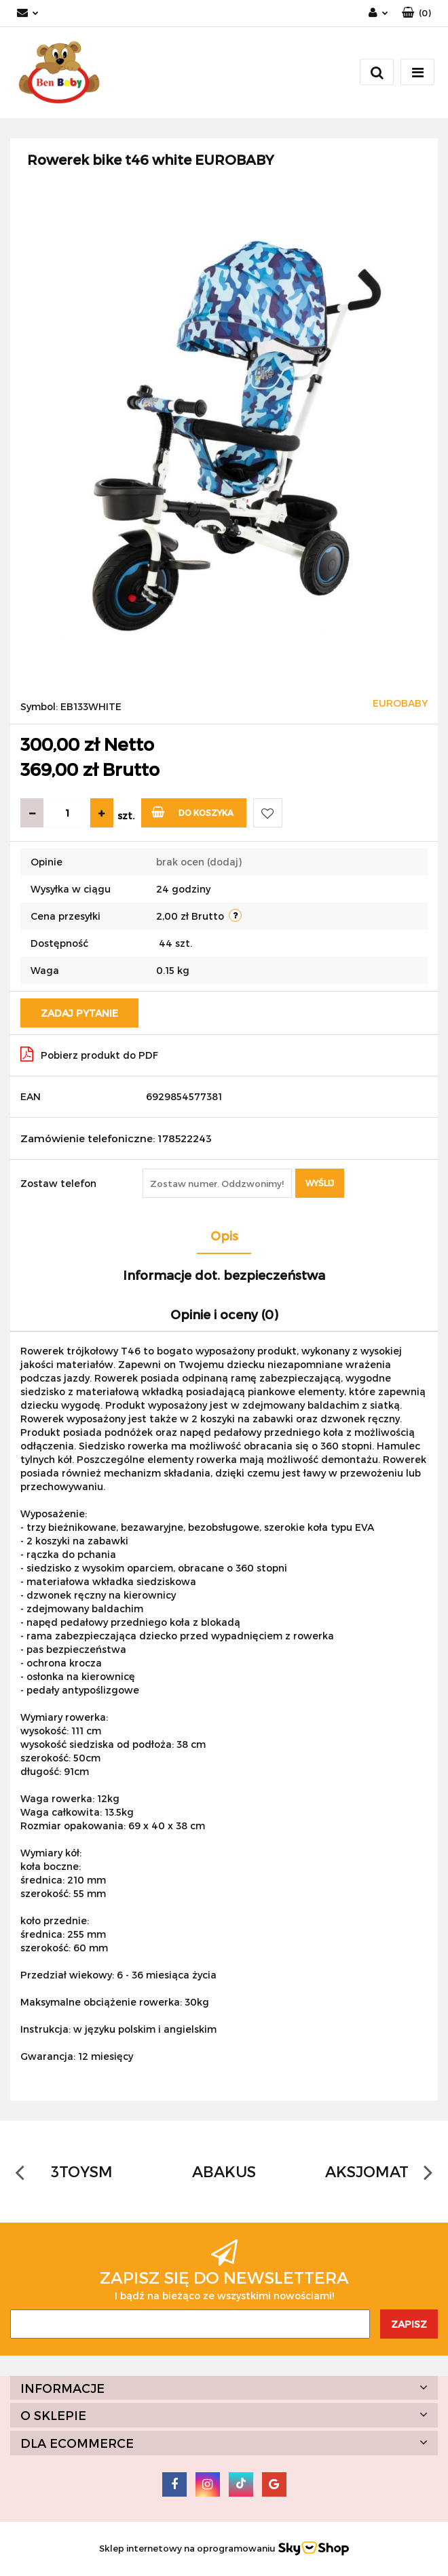  Describe the element at coordinates (79, 1013) in the screenshot. I see `Zadaj pytanie` at that location.